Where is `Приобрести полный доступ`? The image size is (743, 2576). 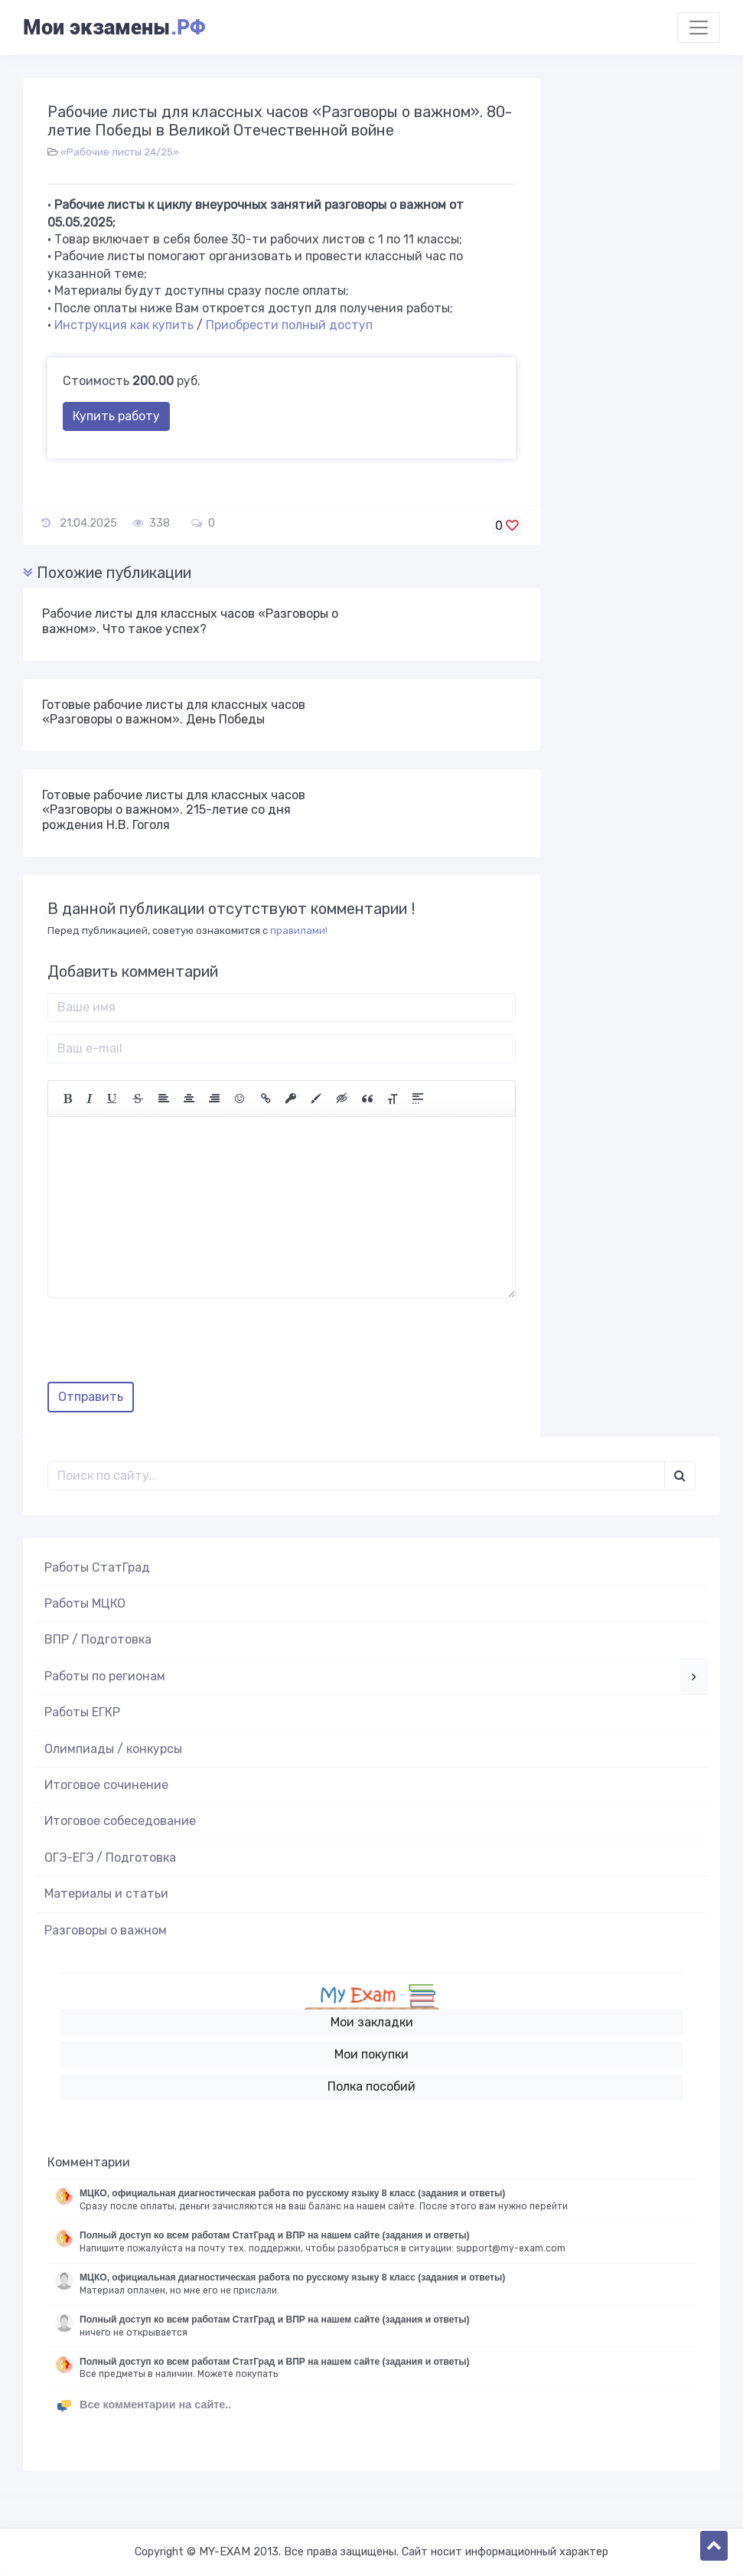 Приобрести полный доступ is located at coordinates (289, 325).